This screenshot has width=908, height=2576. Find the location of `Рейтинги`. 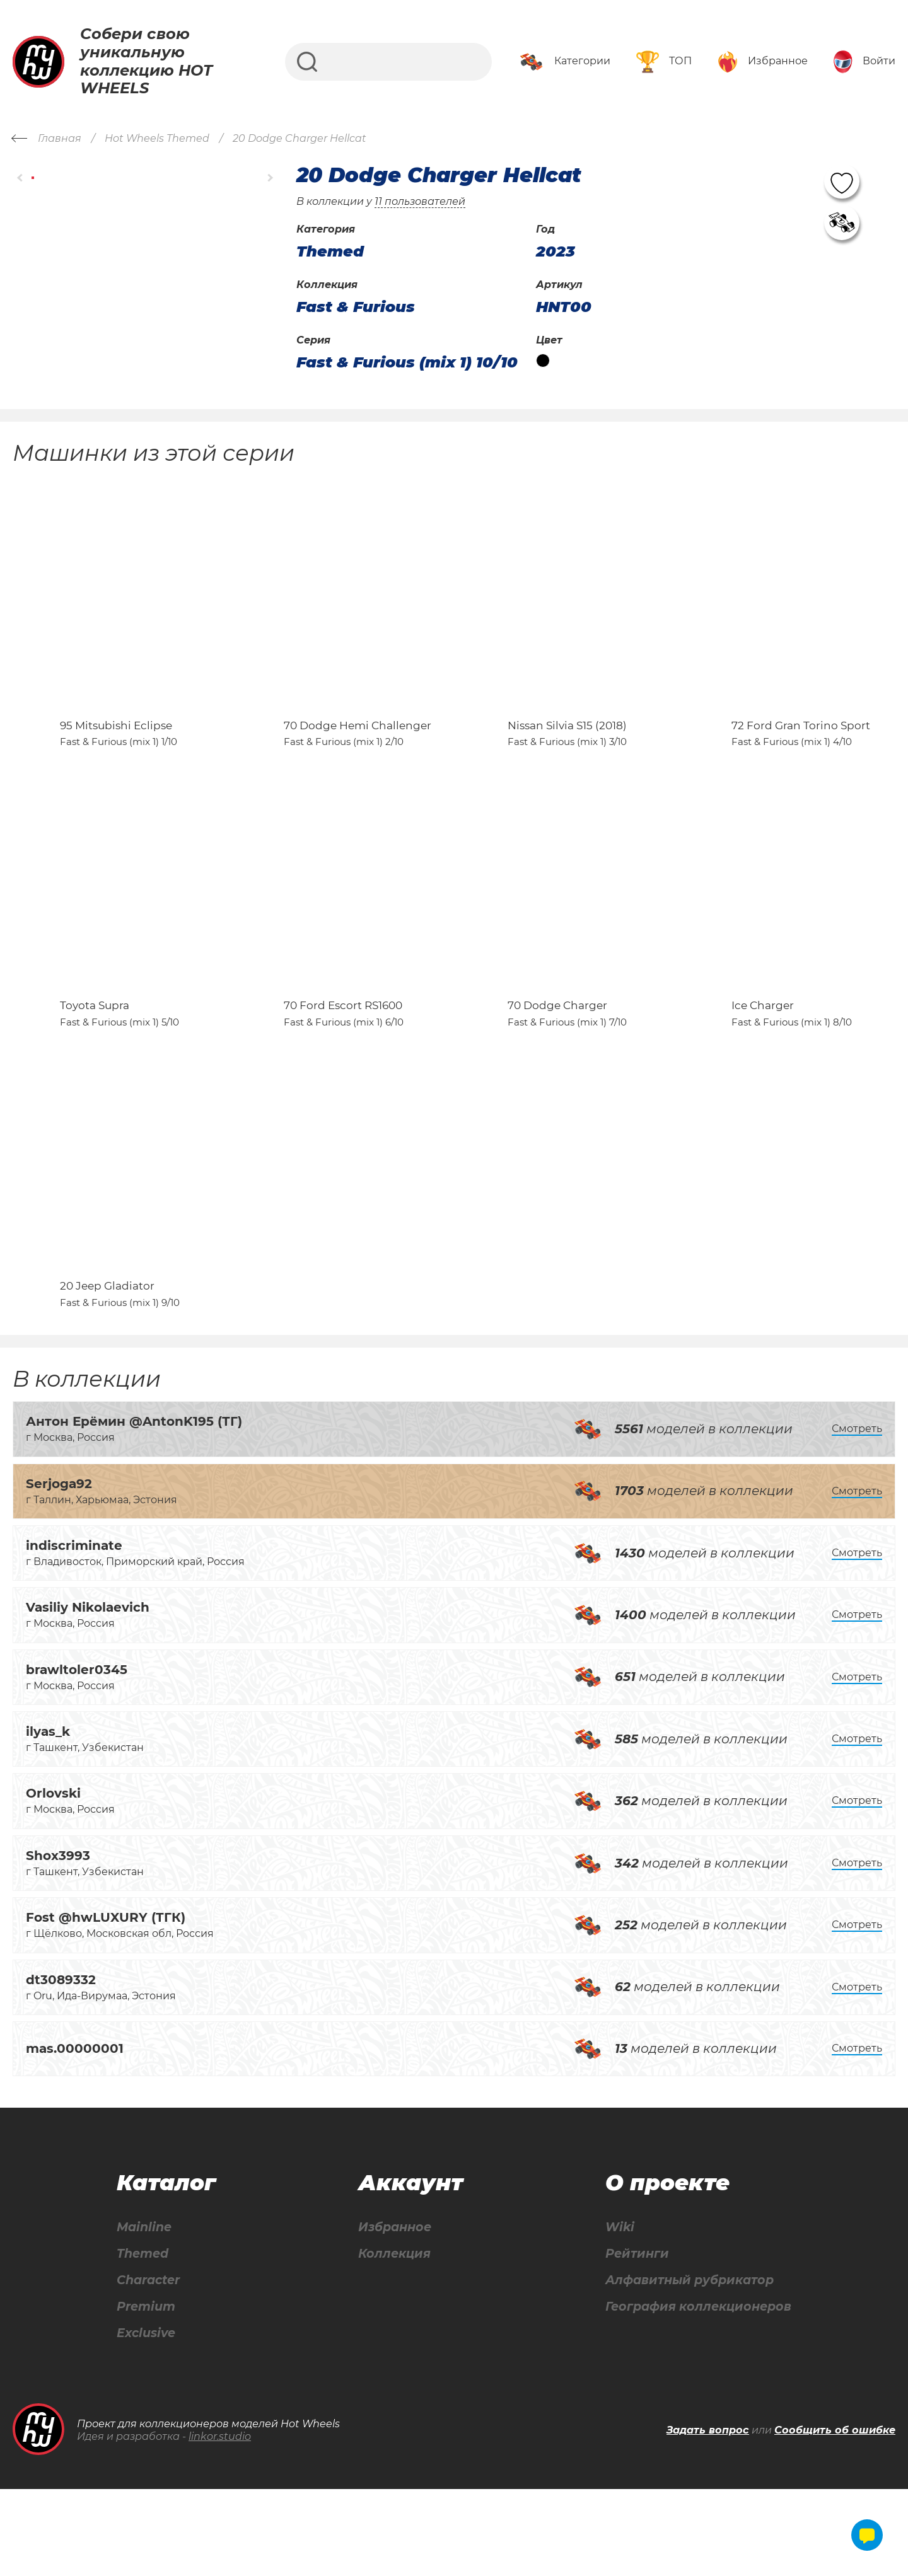

Рейтинги is located at coordinates (631, 2338).